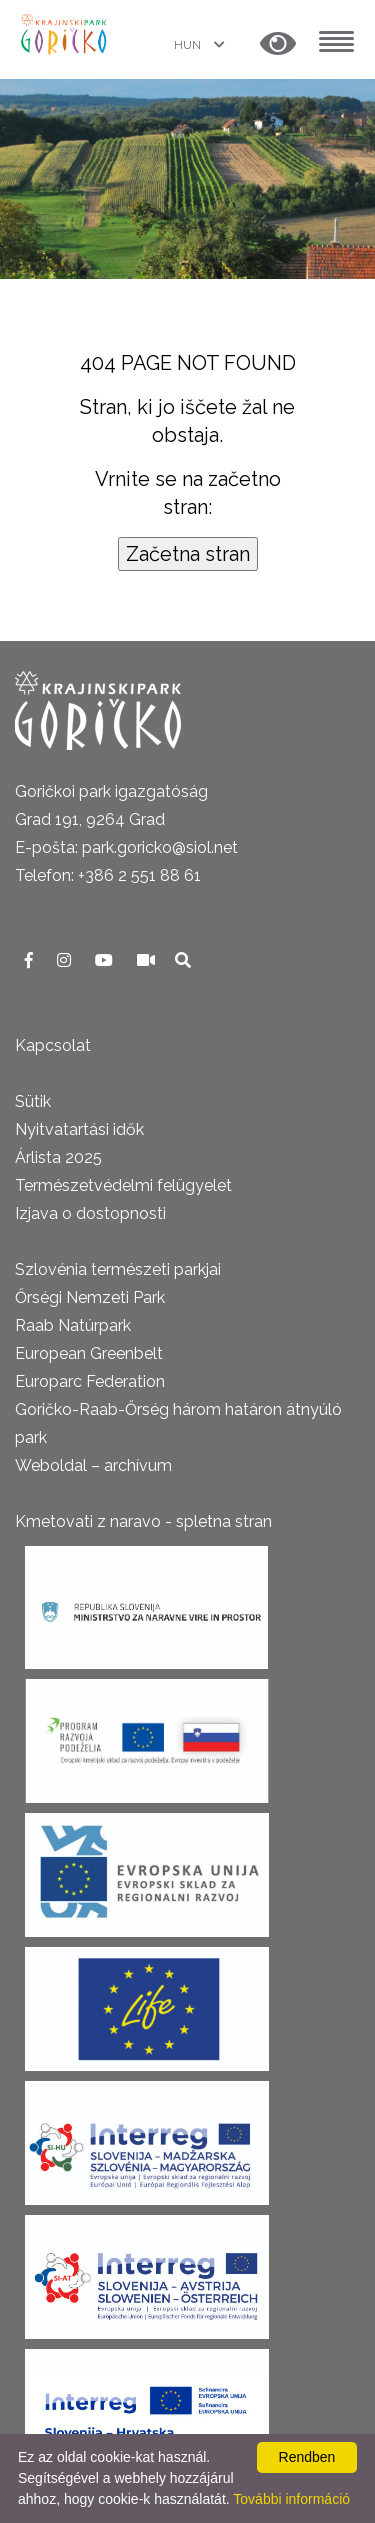 Image resolution: width=375 pixels, height=2523 pixels. I want to click on Árlista 2025, so click(58, 1157).